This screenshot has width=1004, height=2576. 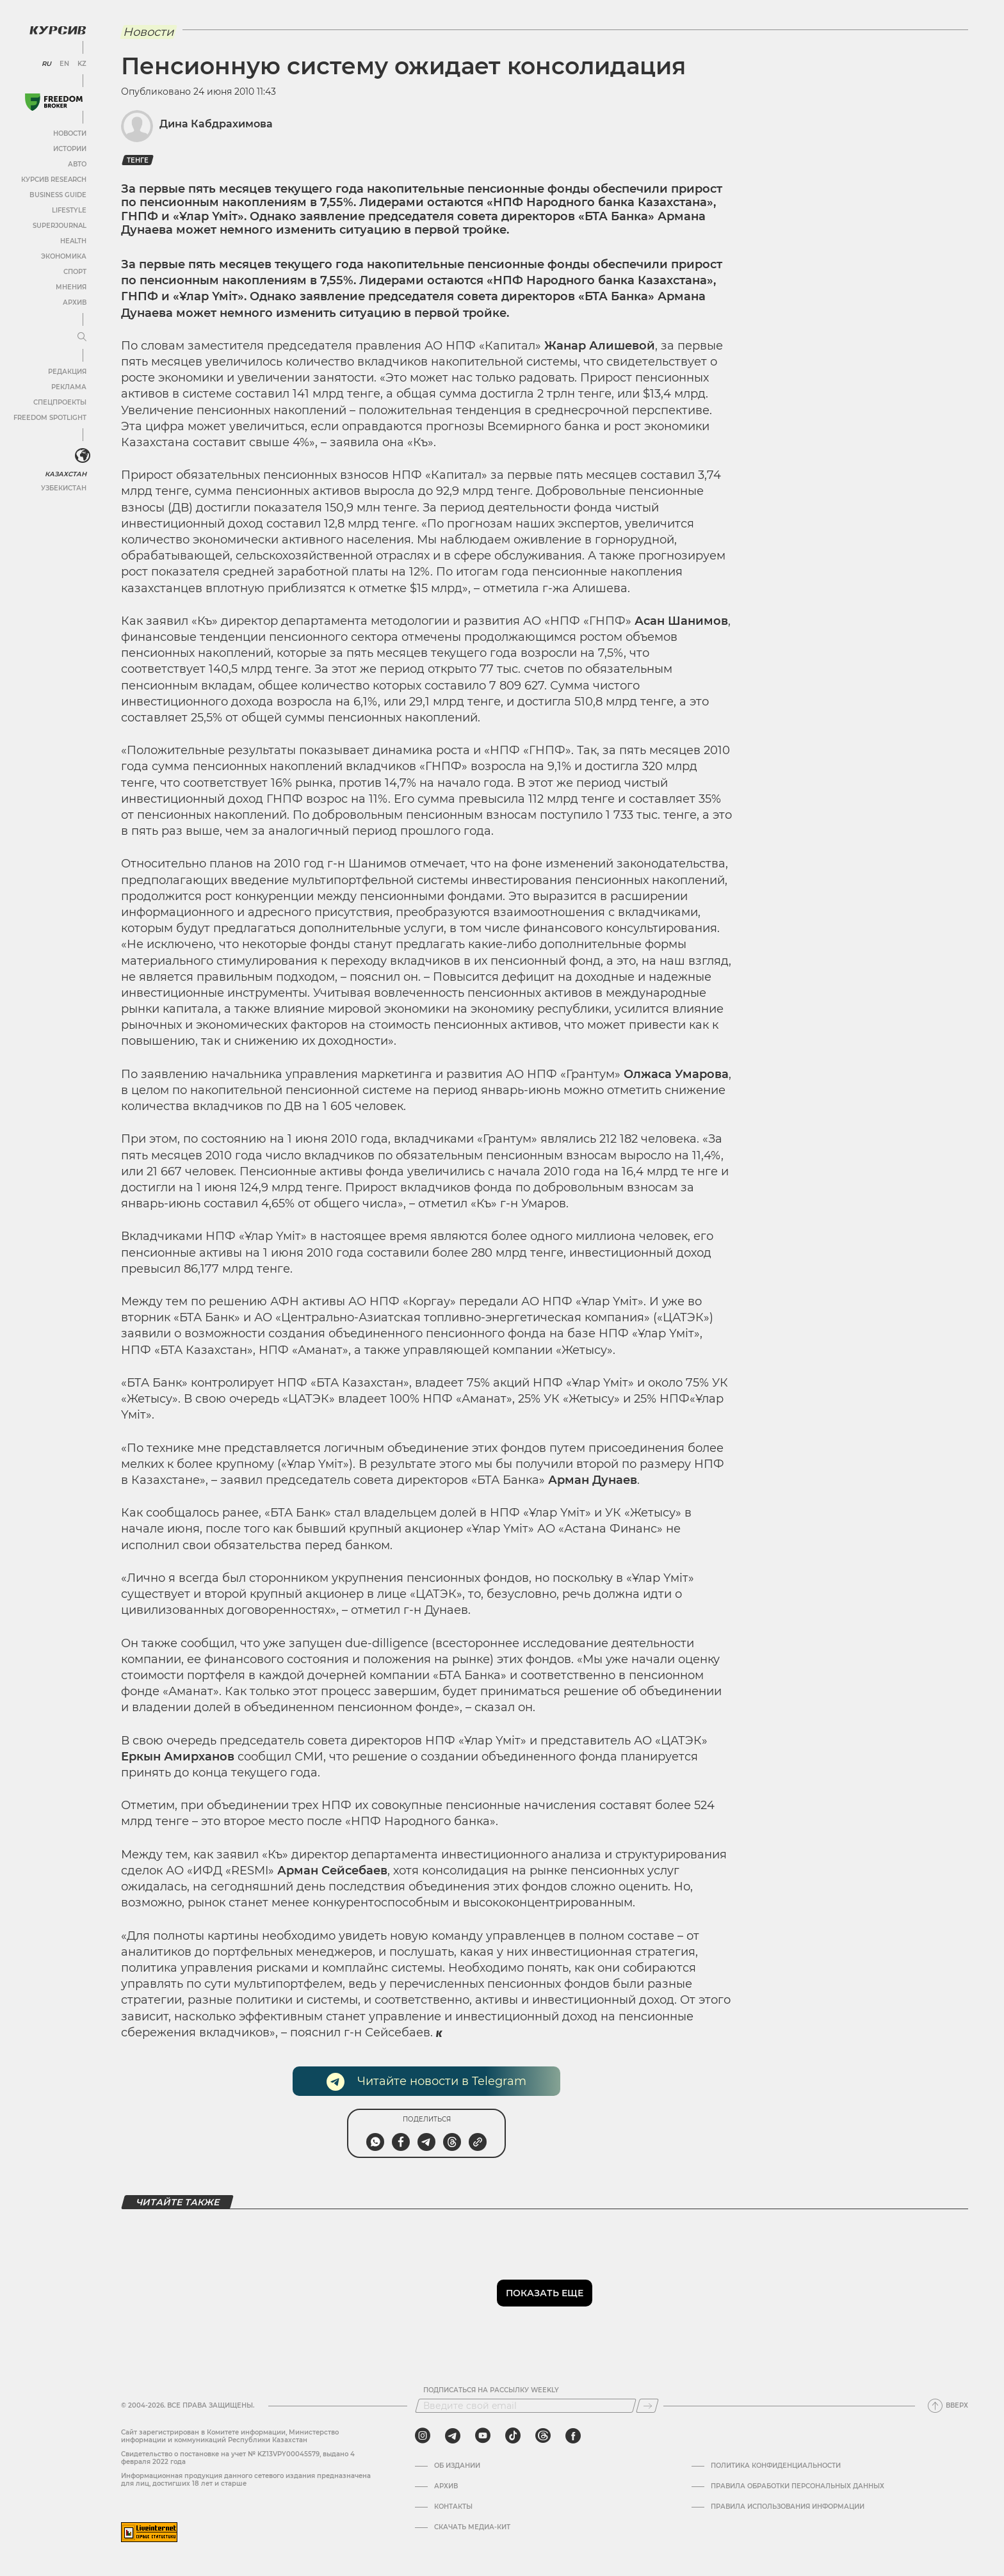 I want to click on RU, so click(x=46, y=64).